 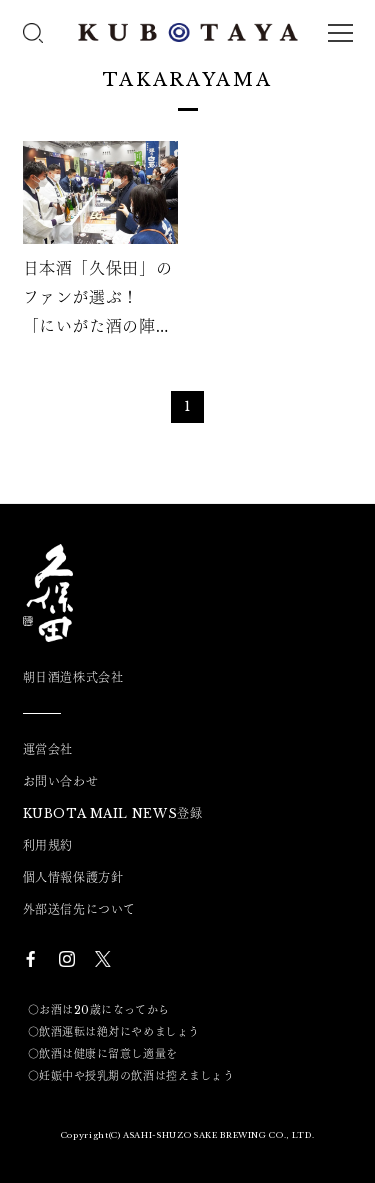 What do you see at coordinates (48, 846) in the screenshot?
I see `利用規約` at bounding box center [48, 846].